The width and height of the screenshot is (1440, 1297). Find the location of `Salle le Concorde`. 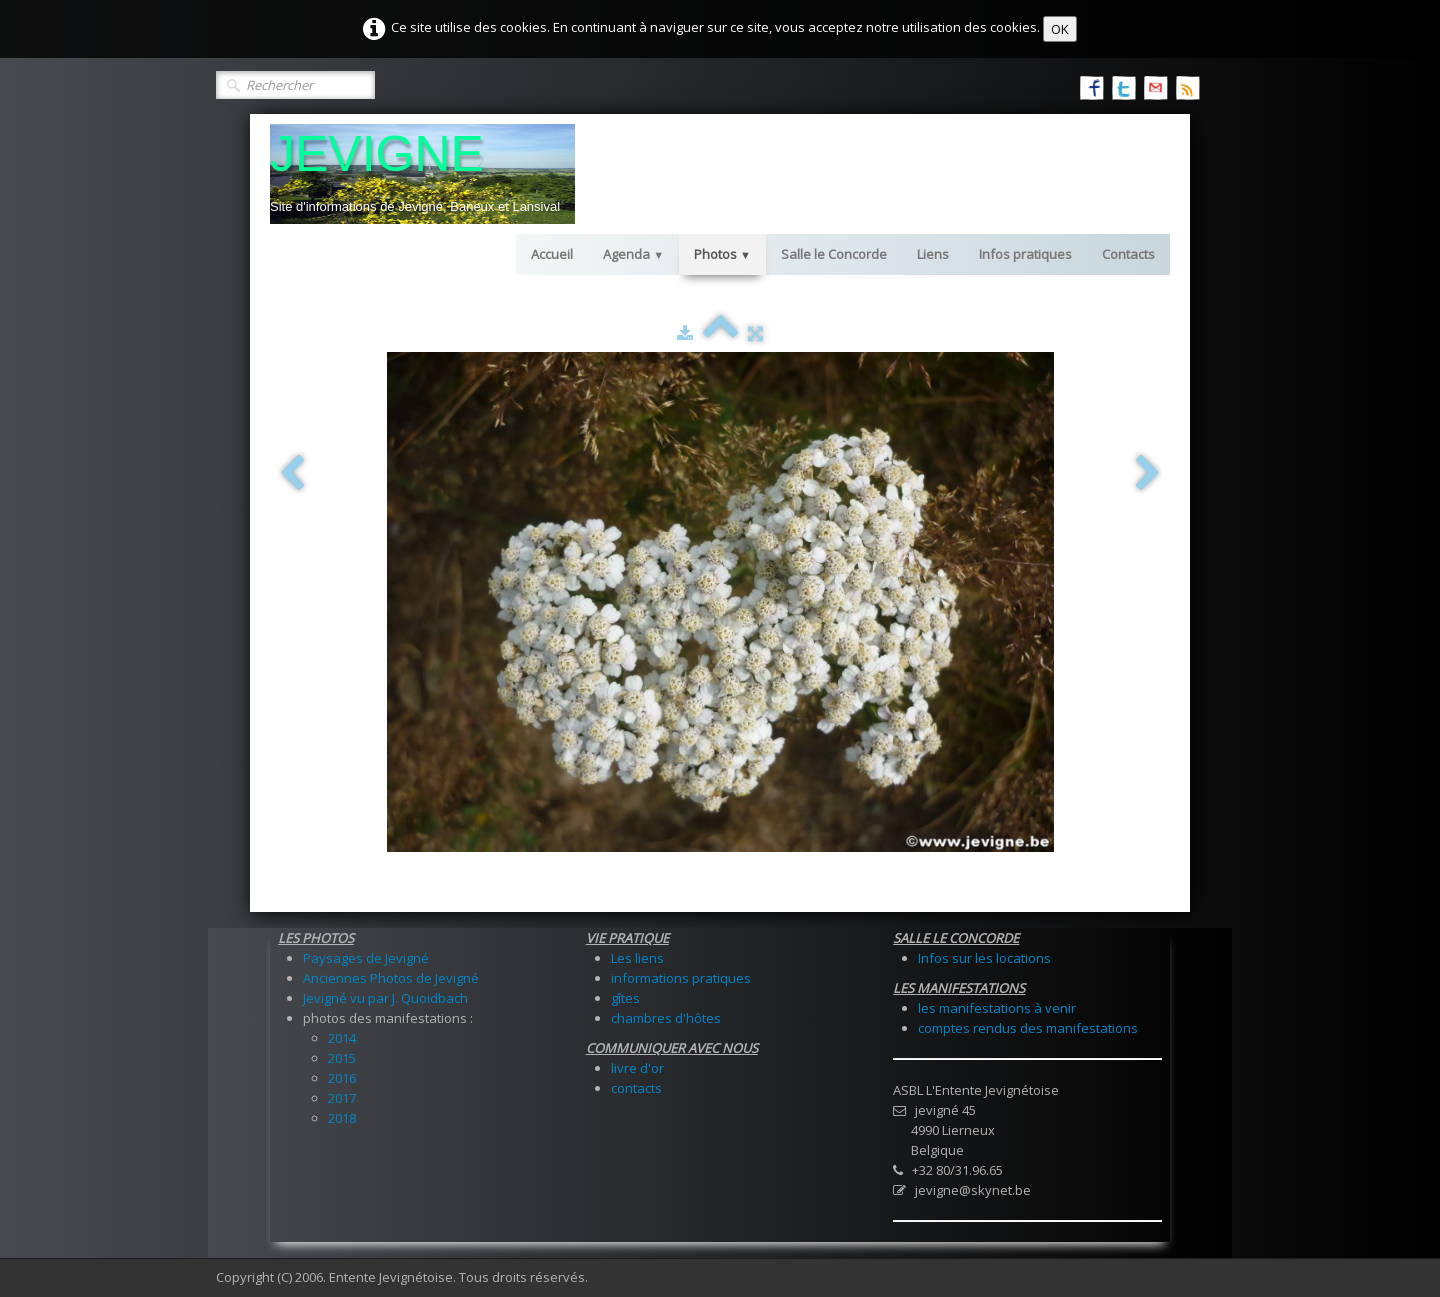

Salle le Concorde is located at coordinates (834, 254).